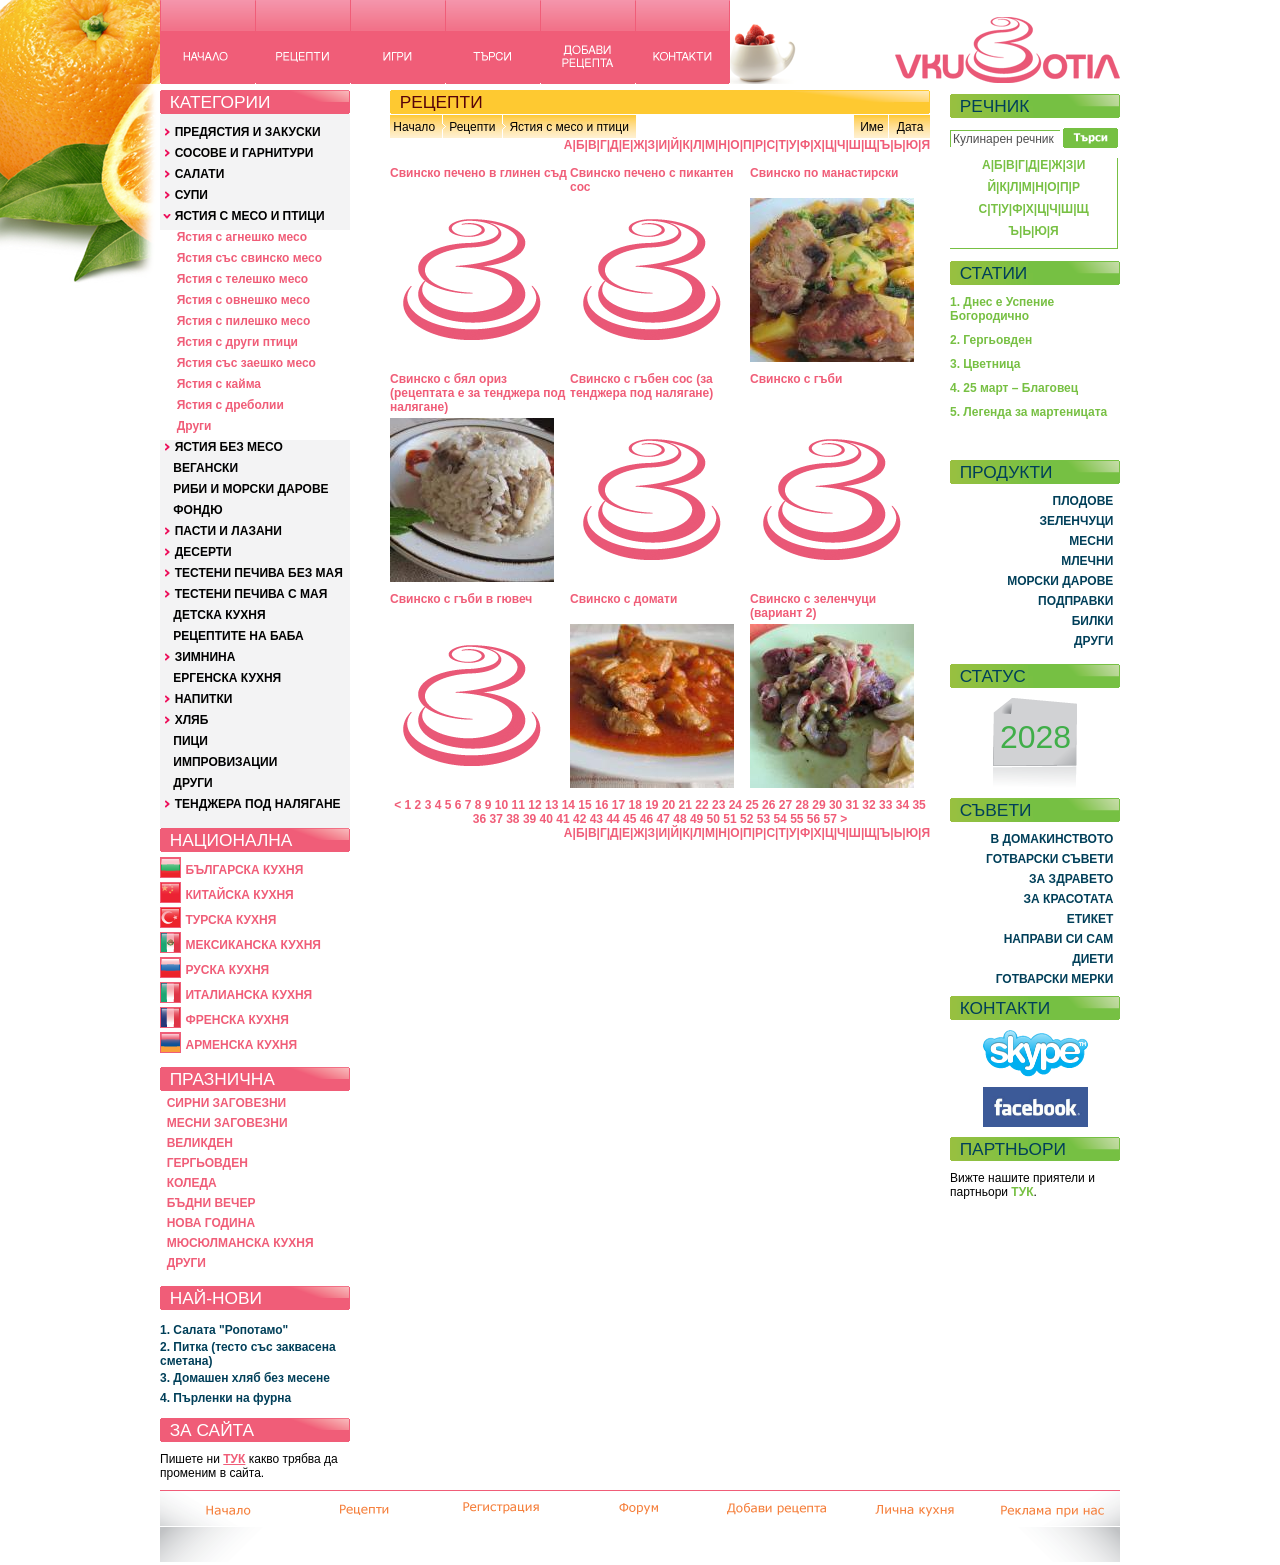 This screenshot has width=1280, height=1565. I want to click on 17, so click(618, 805).